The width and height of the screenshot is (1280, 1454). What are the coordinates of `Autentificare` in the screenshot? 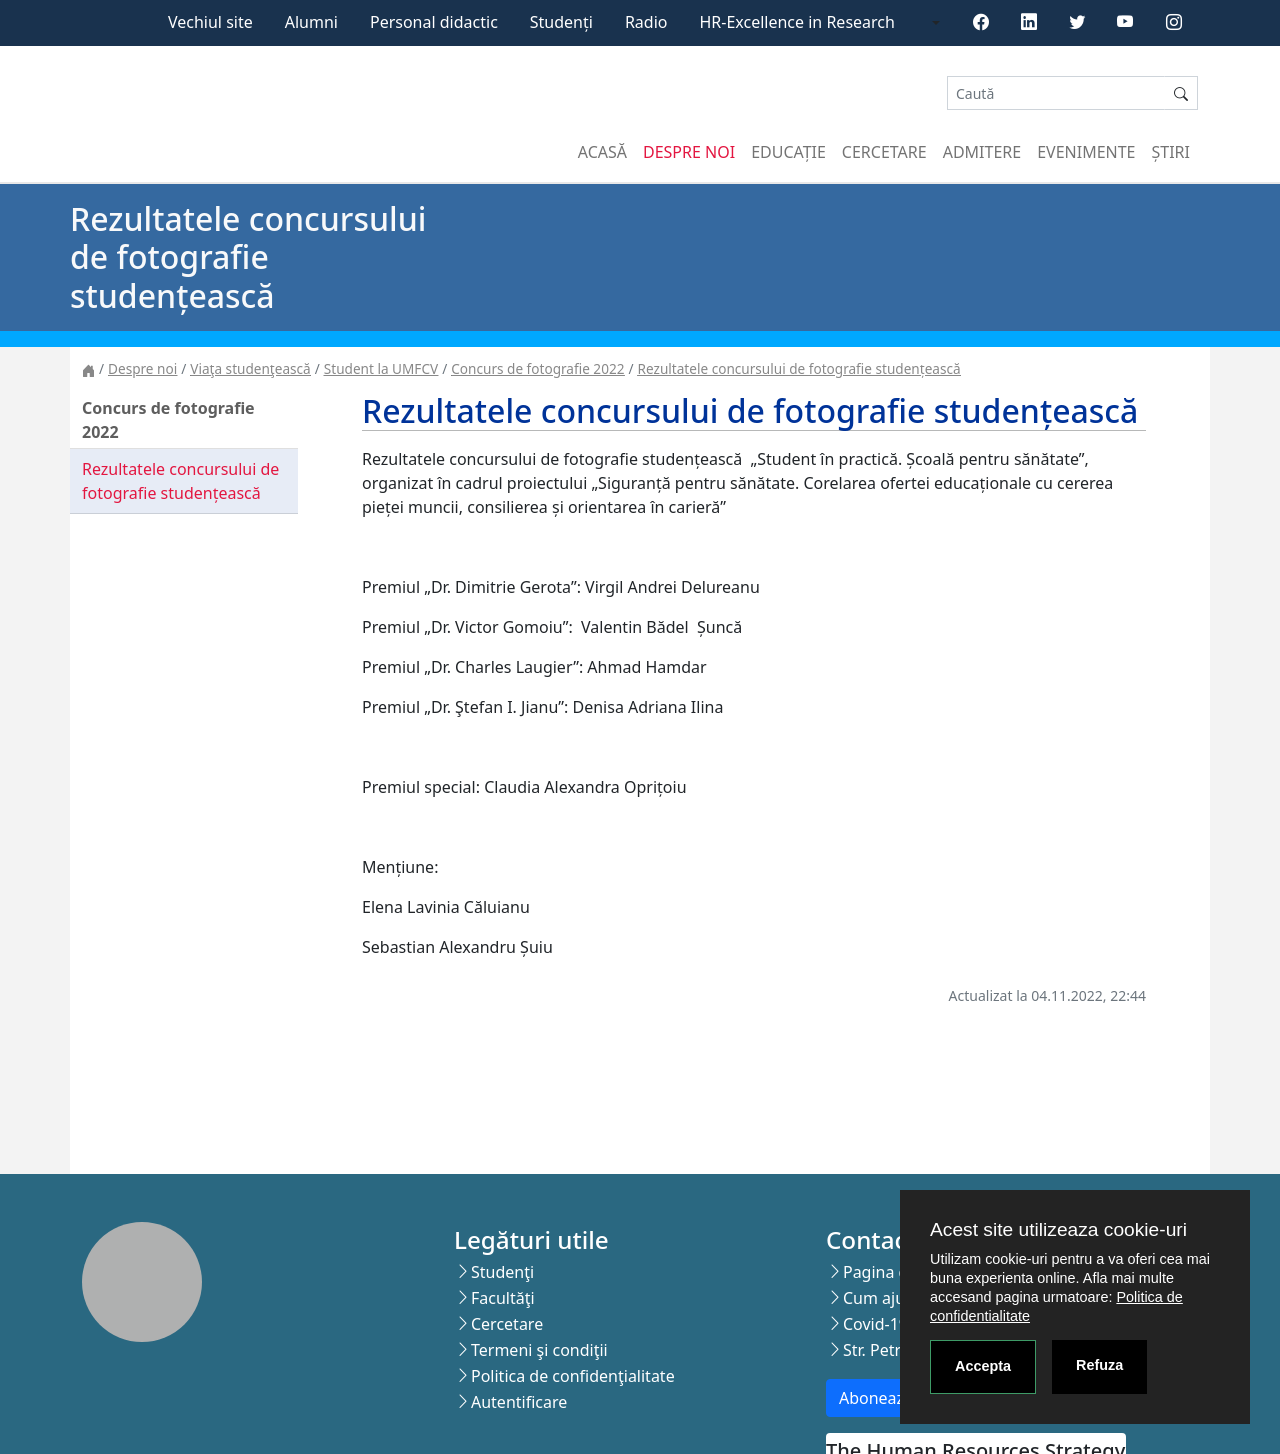 It's located at (519, 1402).